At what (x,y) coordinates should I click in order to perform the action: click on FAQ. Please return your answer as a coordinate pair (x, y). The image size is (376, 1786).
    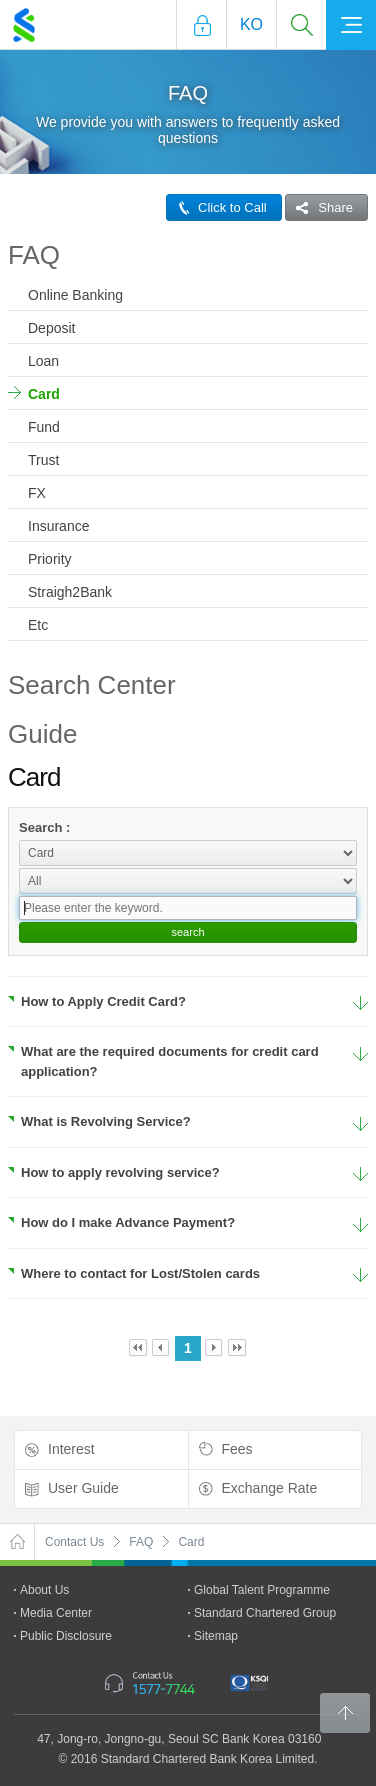
    Looking at the image, I should click on (34, 255).